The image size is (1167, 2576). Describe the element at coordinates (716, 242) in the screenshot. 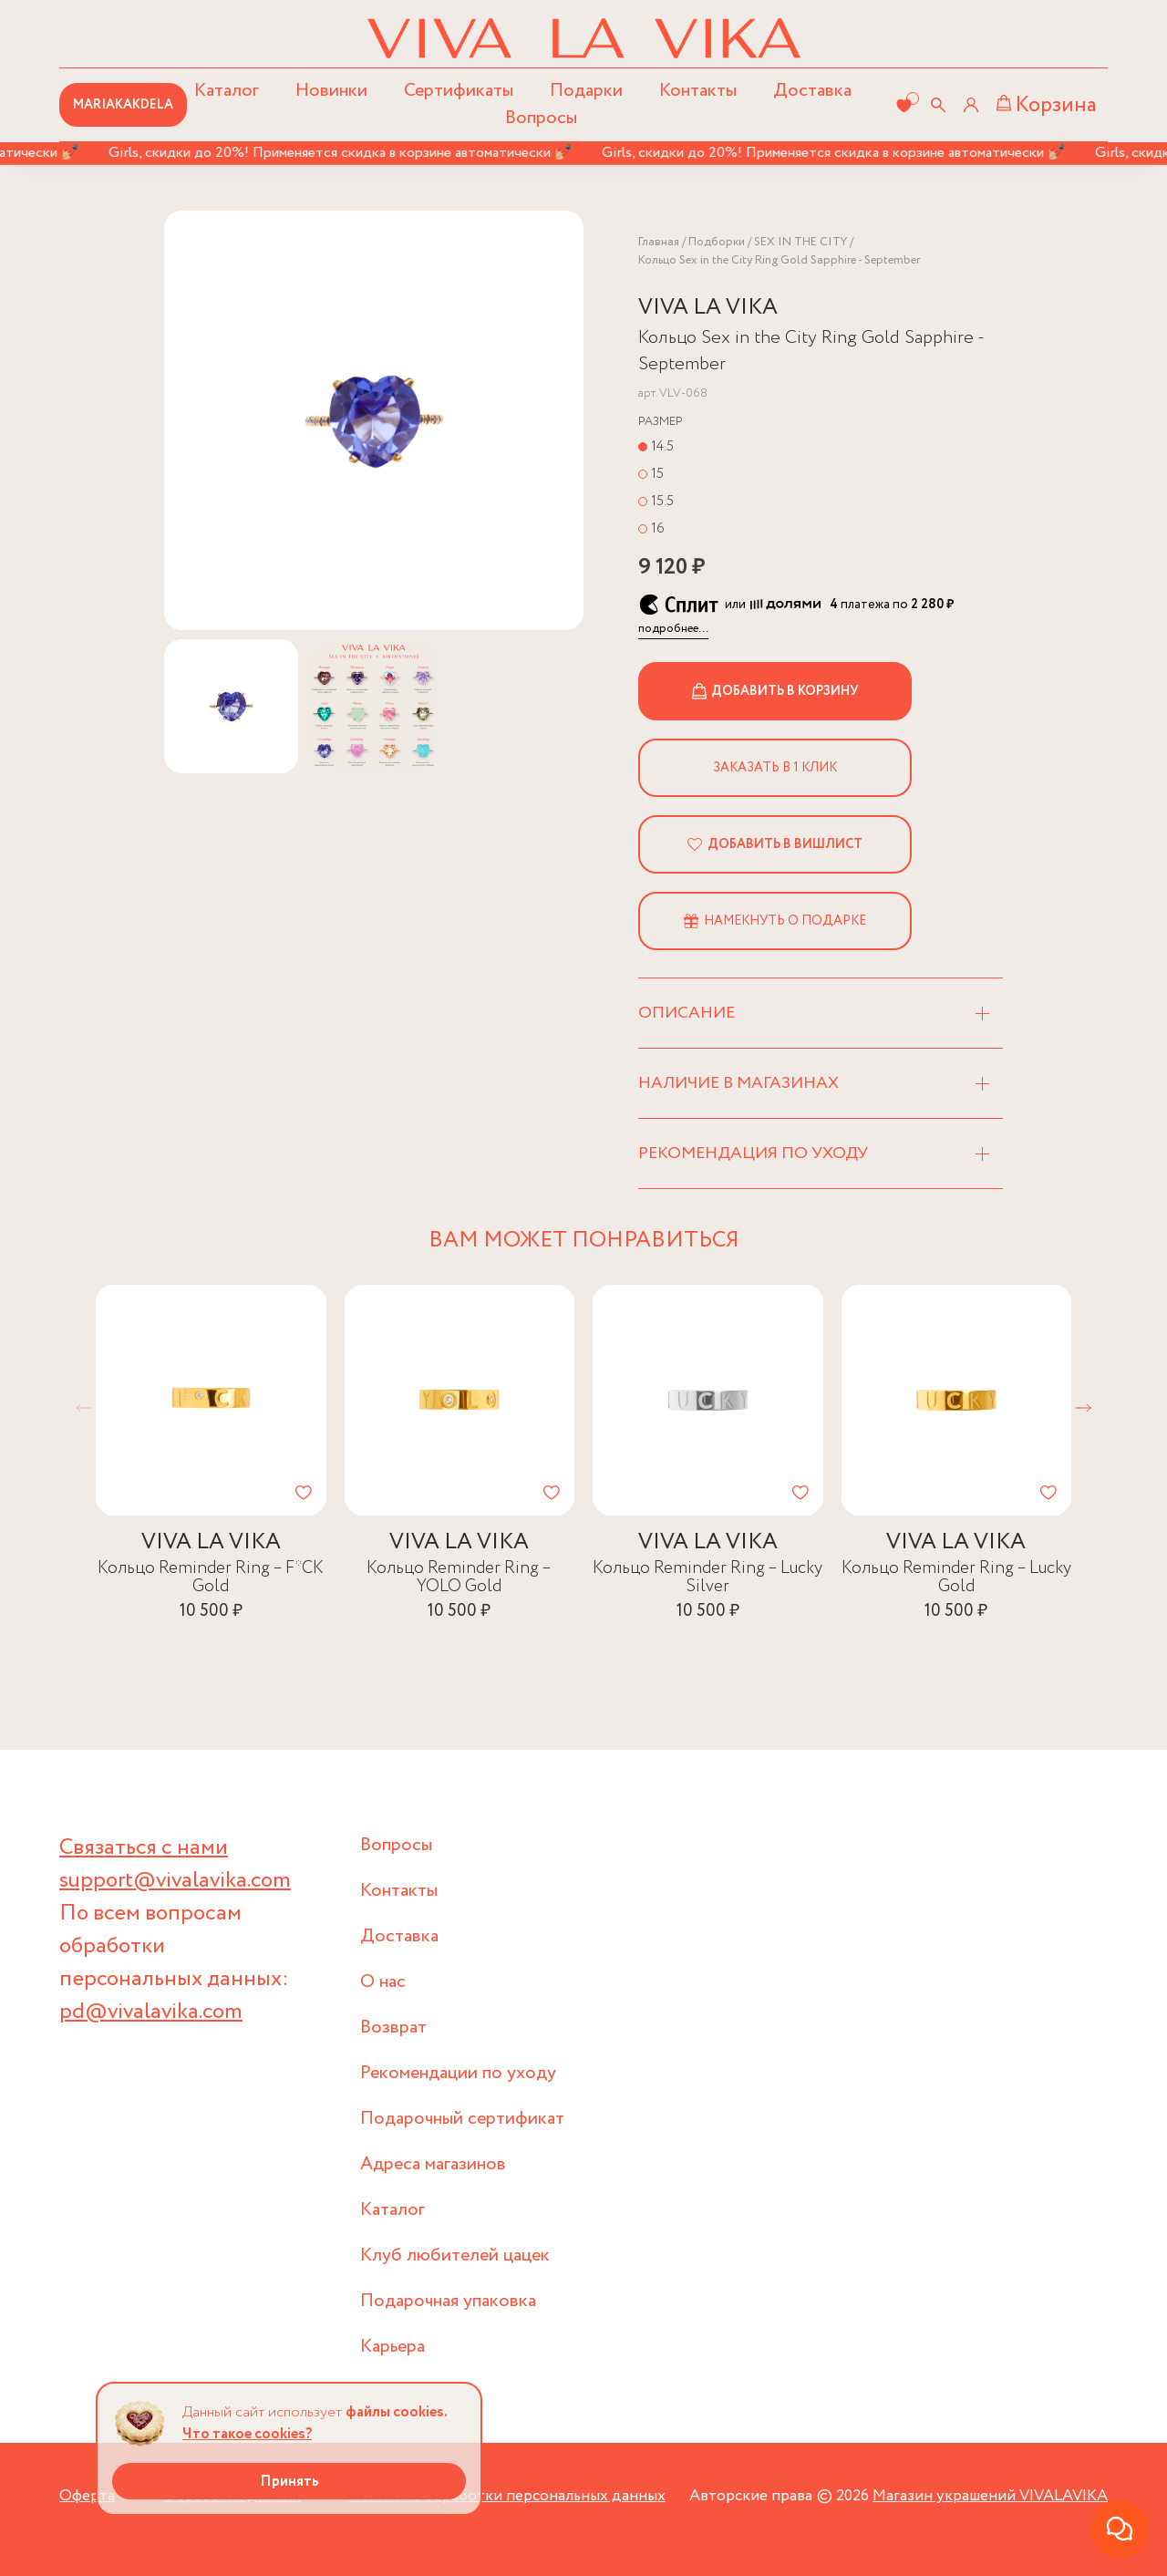

I see `Подборки` at that location.